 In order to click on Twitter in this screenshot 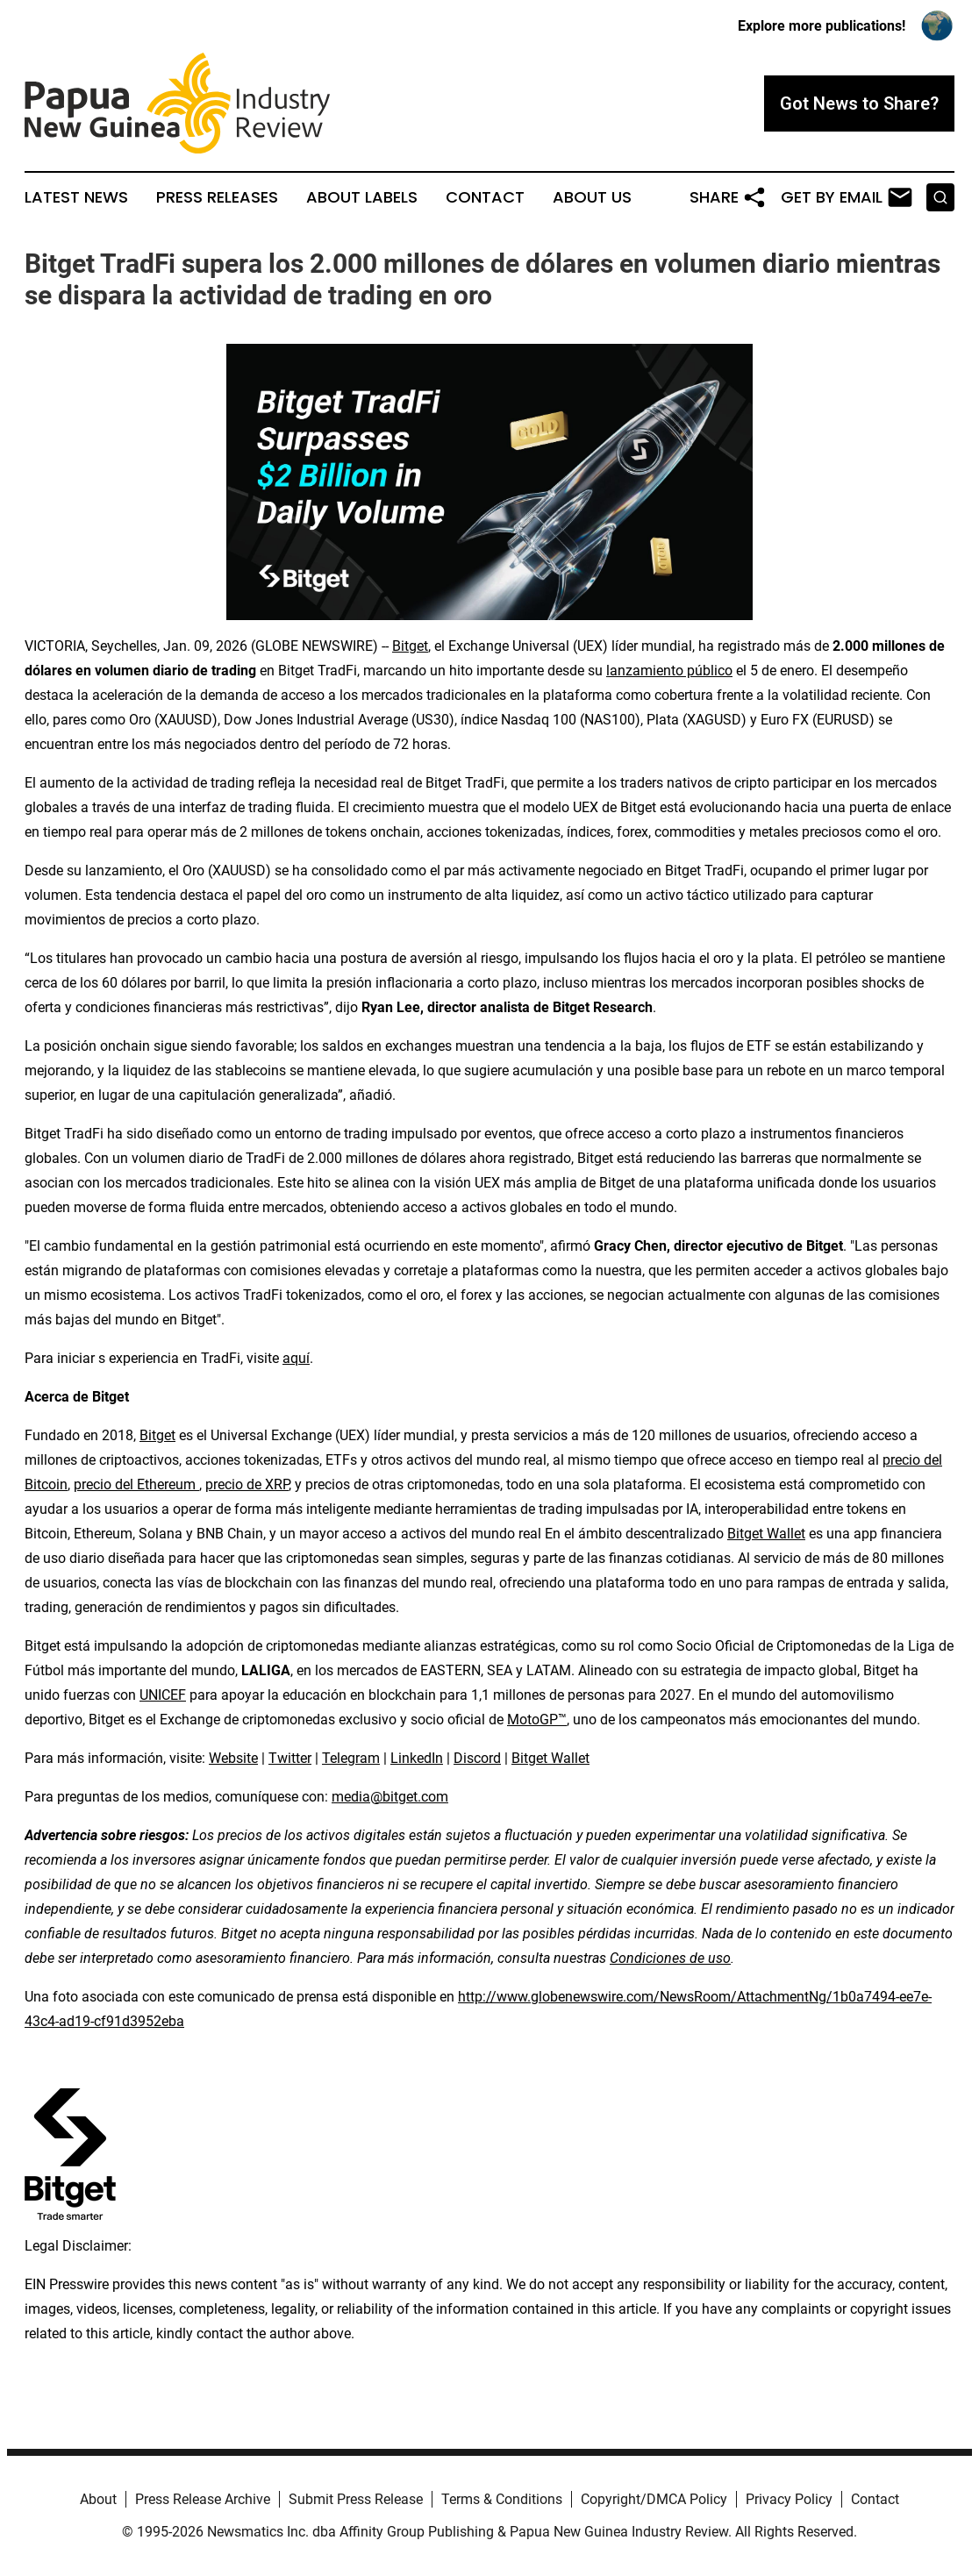, I will do `click(289, 1758)`.